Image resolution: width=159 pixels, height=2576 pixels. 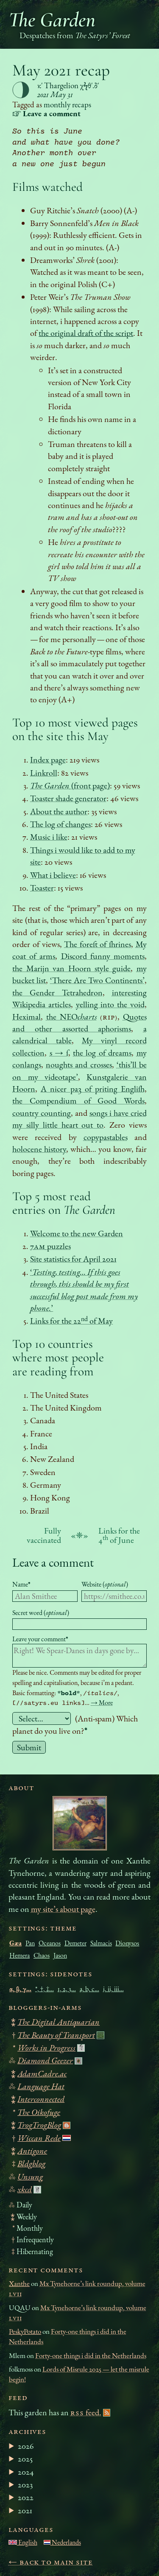 What do you see at coordinates (75, 1943) in the screenshot?
I see `Demeter` at bounding box center [75, 1943].